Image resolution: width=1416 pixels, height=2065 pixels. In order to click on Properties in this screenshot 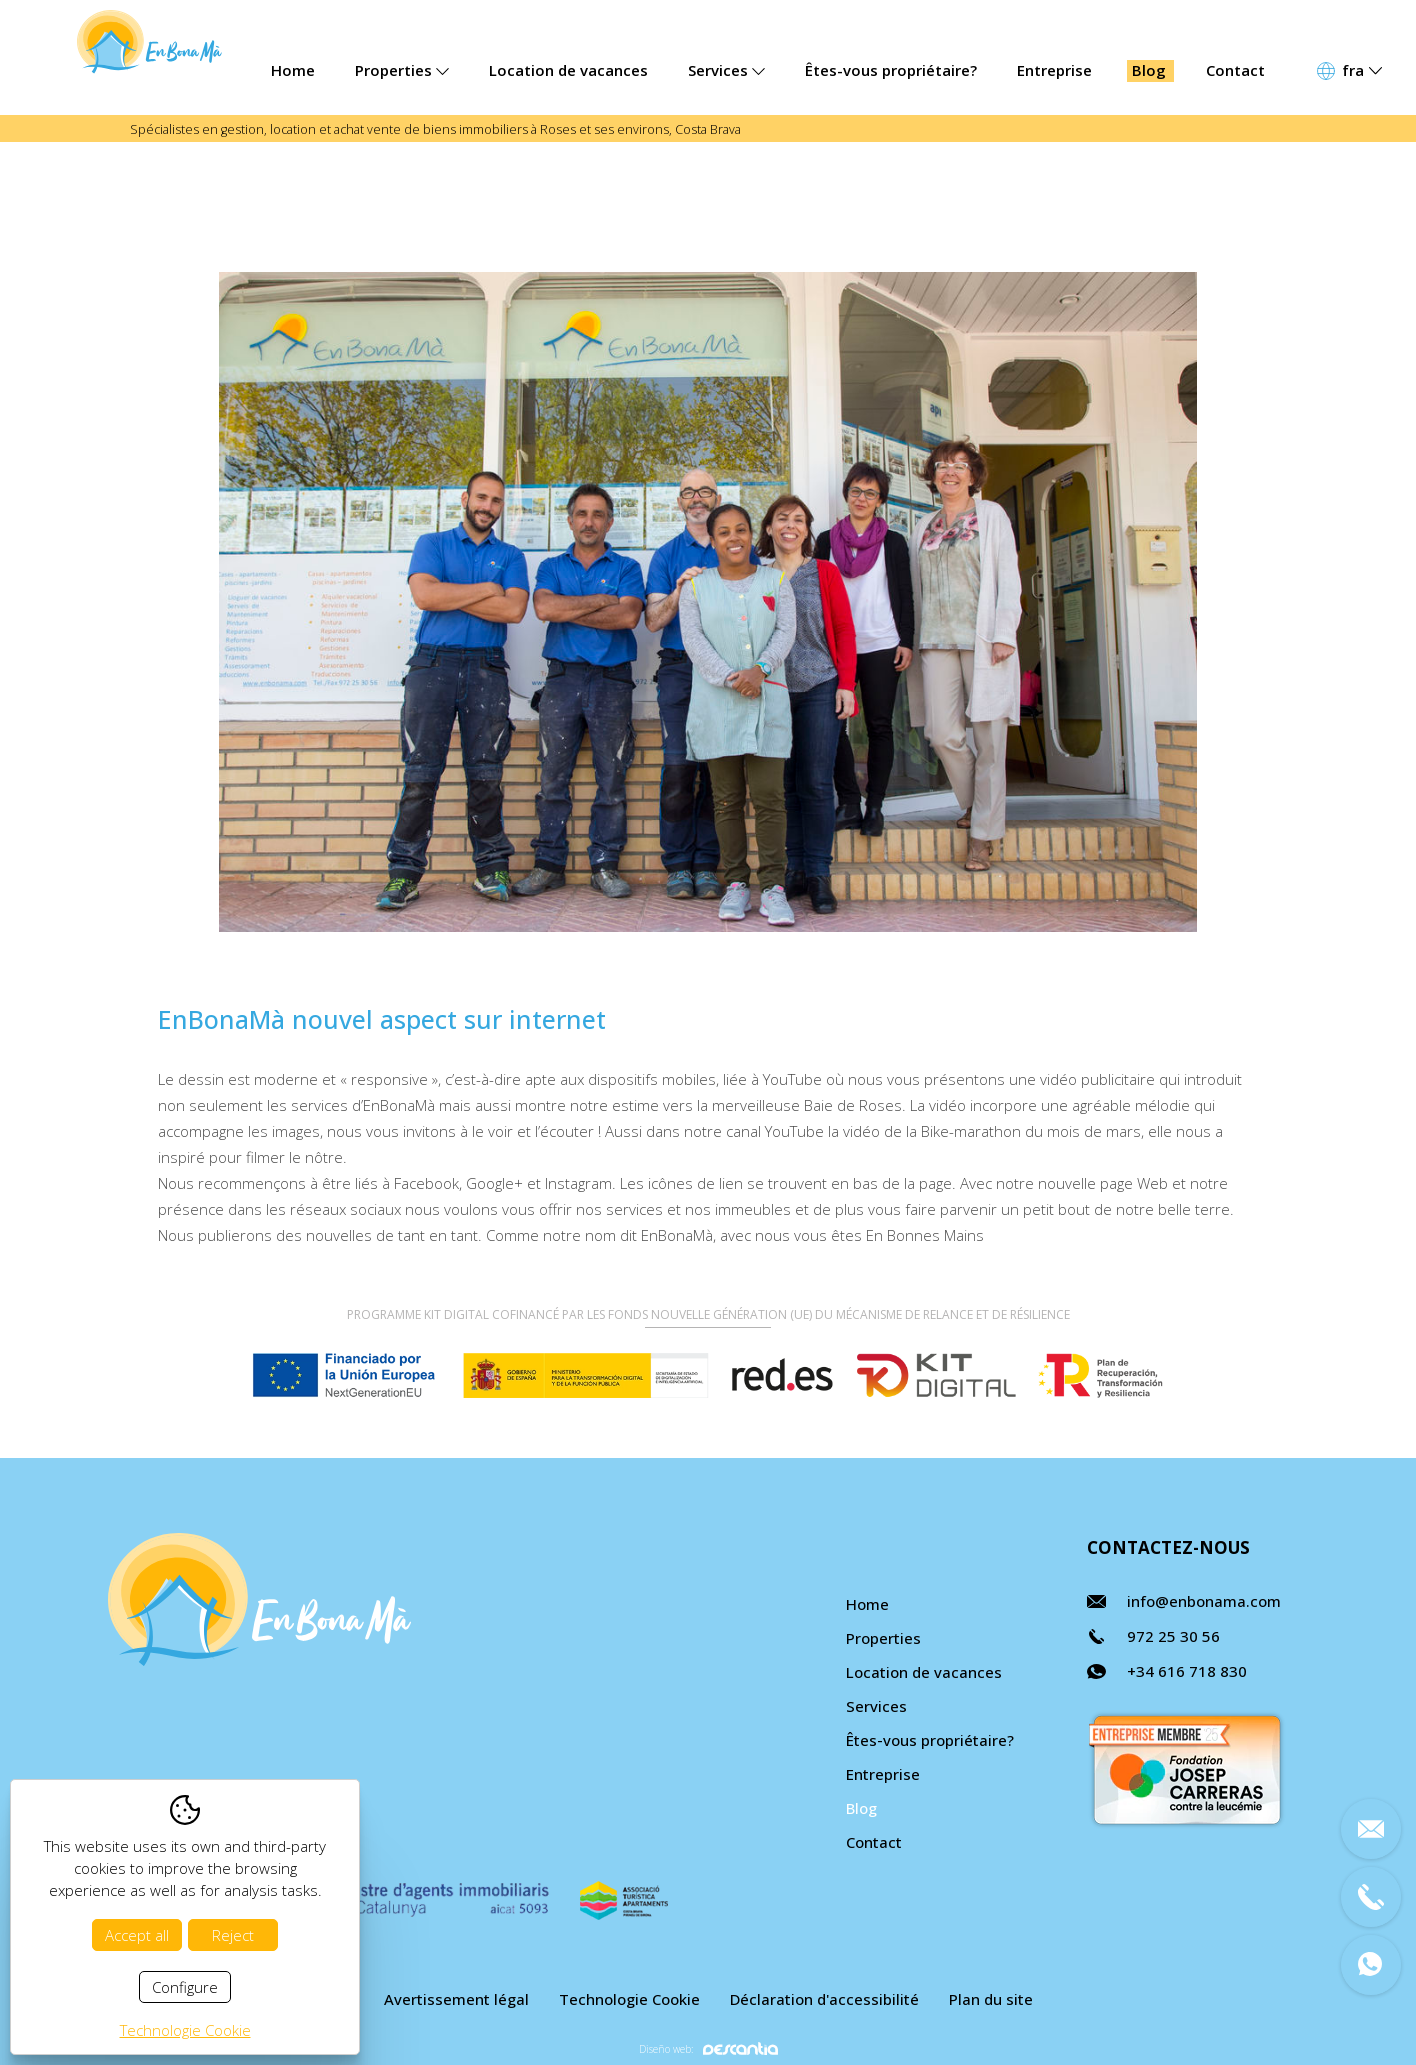, I will do `click(402, 70)`.